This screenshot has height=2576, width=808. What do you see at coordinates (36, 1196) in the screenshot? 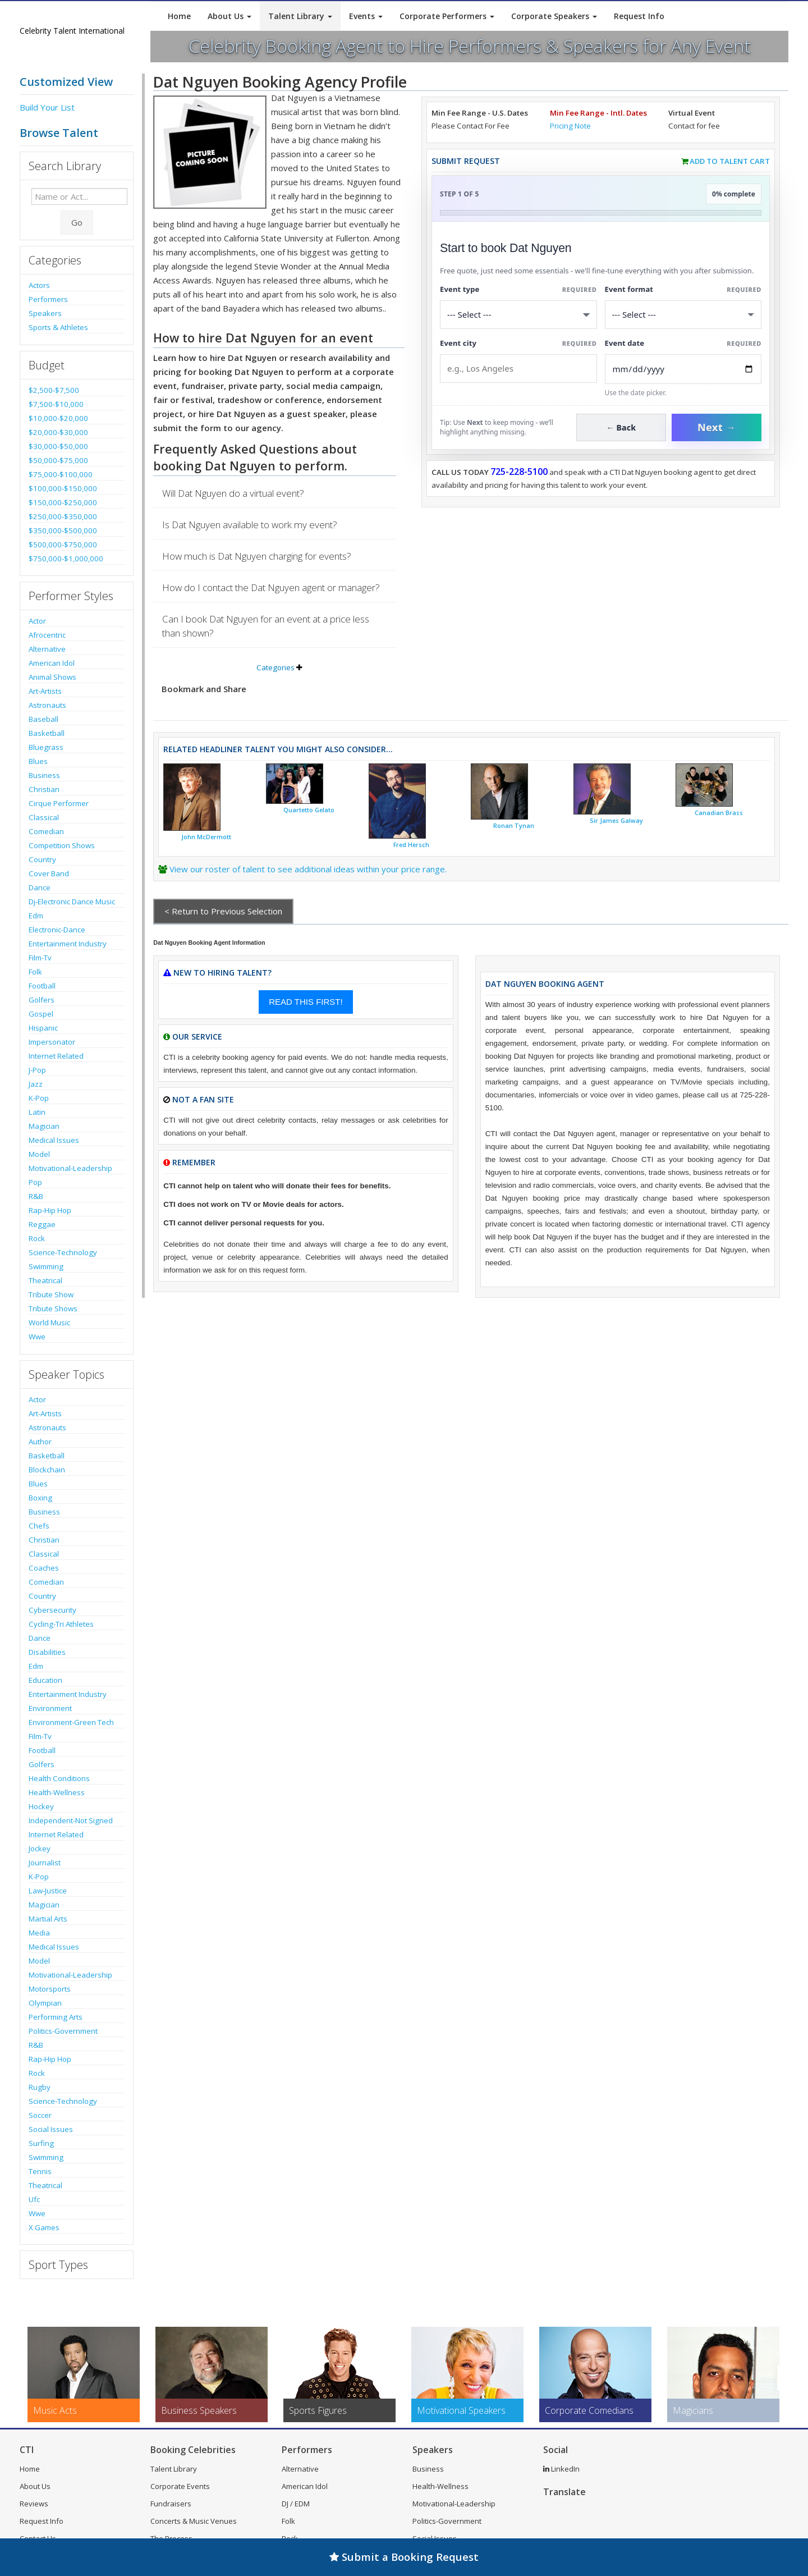
I see `R&B` at bounding box center [36, 1196].